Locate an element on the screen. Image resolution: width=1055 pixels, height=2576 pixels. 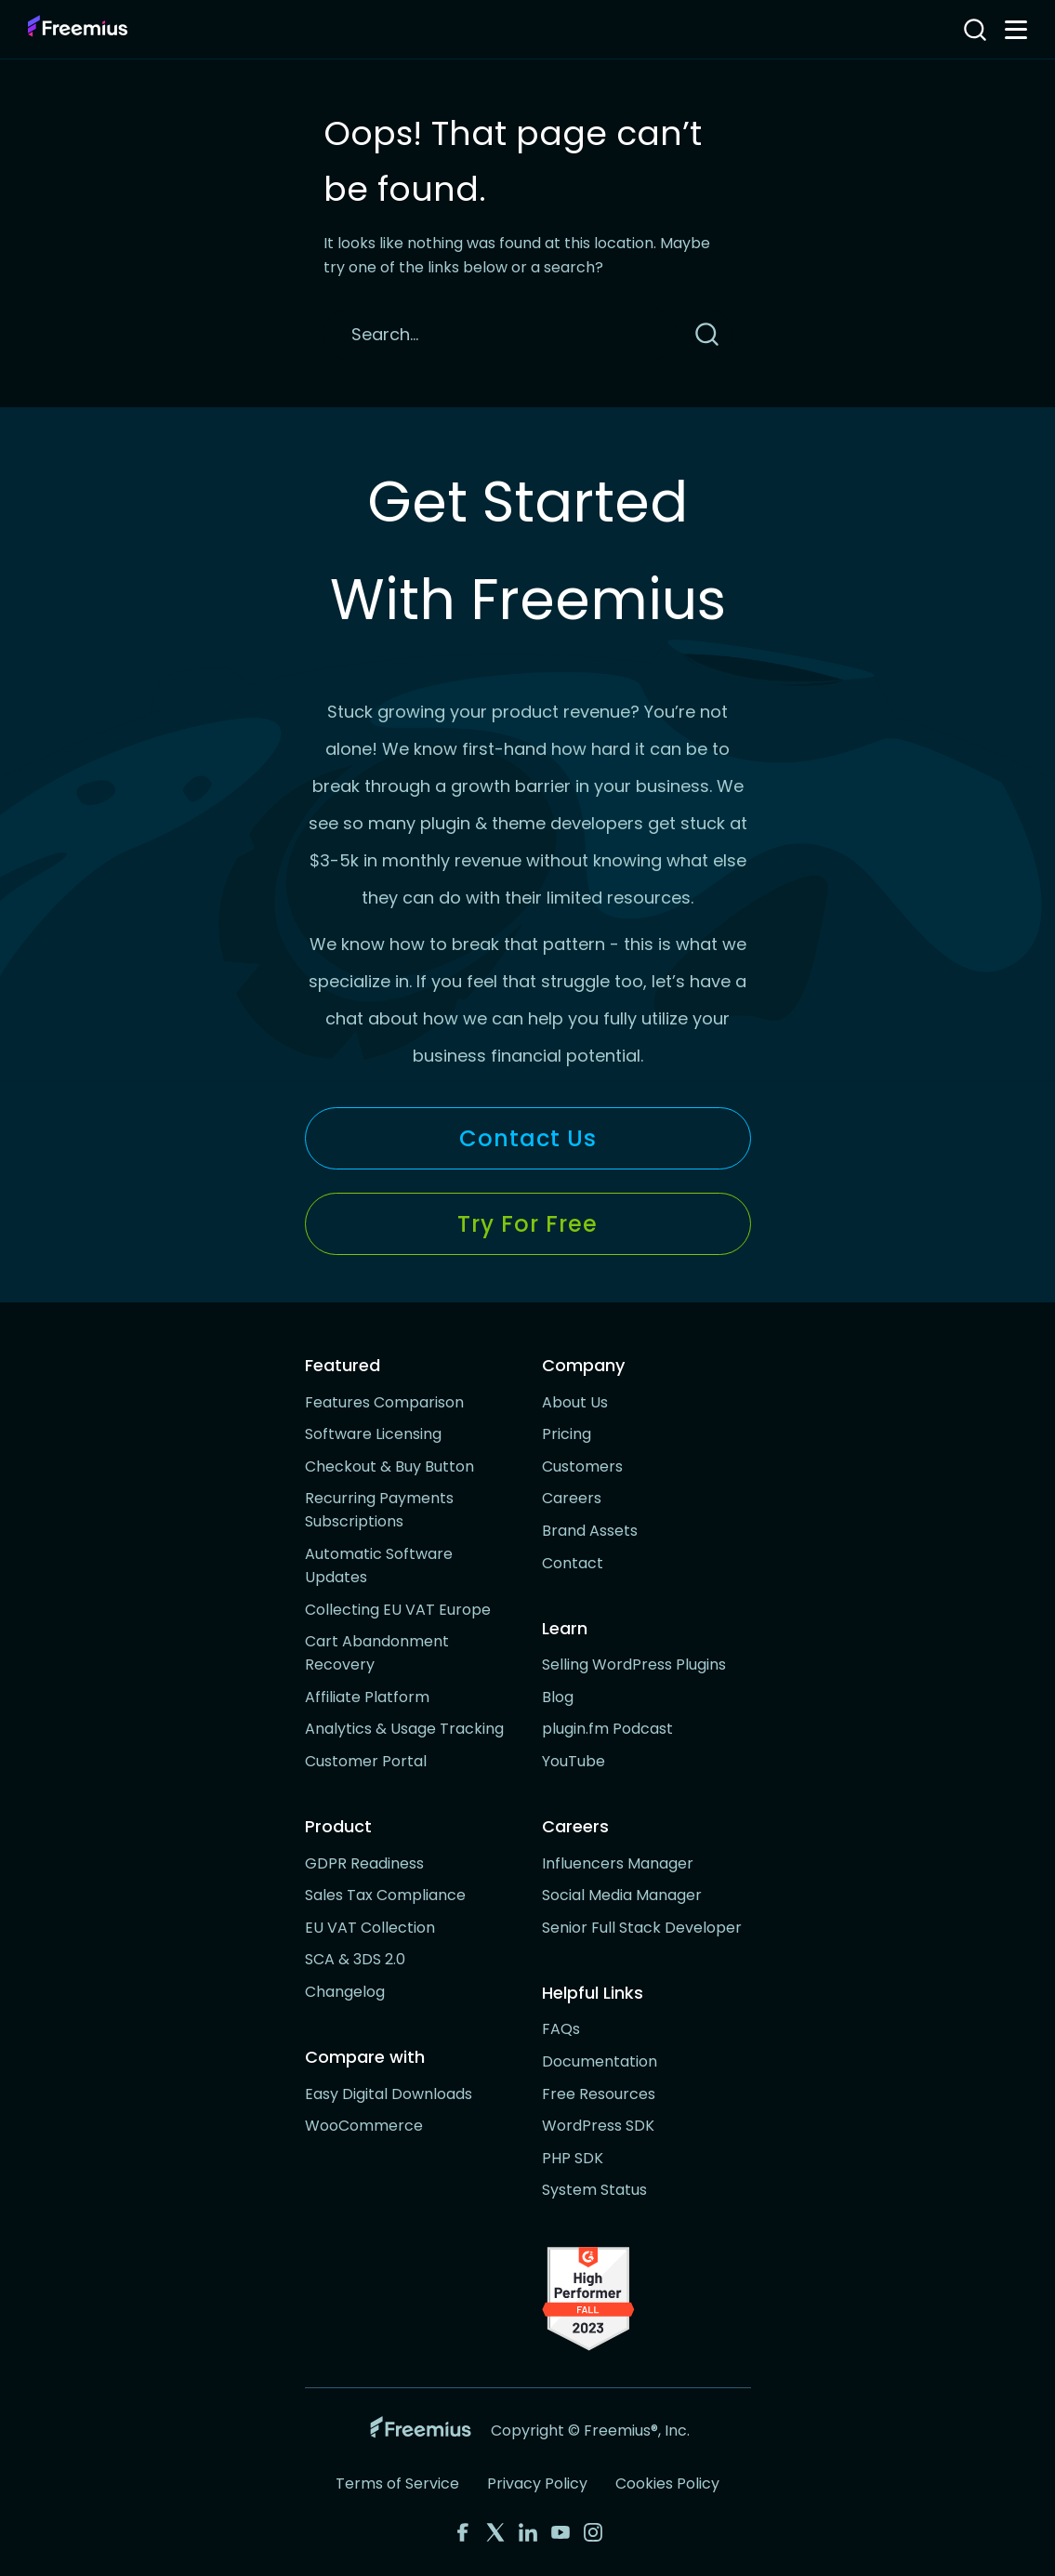
About Us is located at coordinates (575, 1402).